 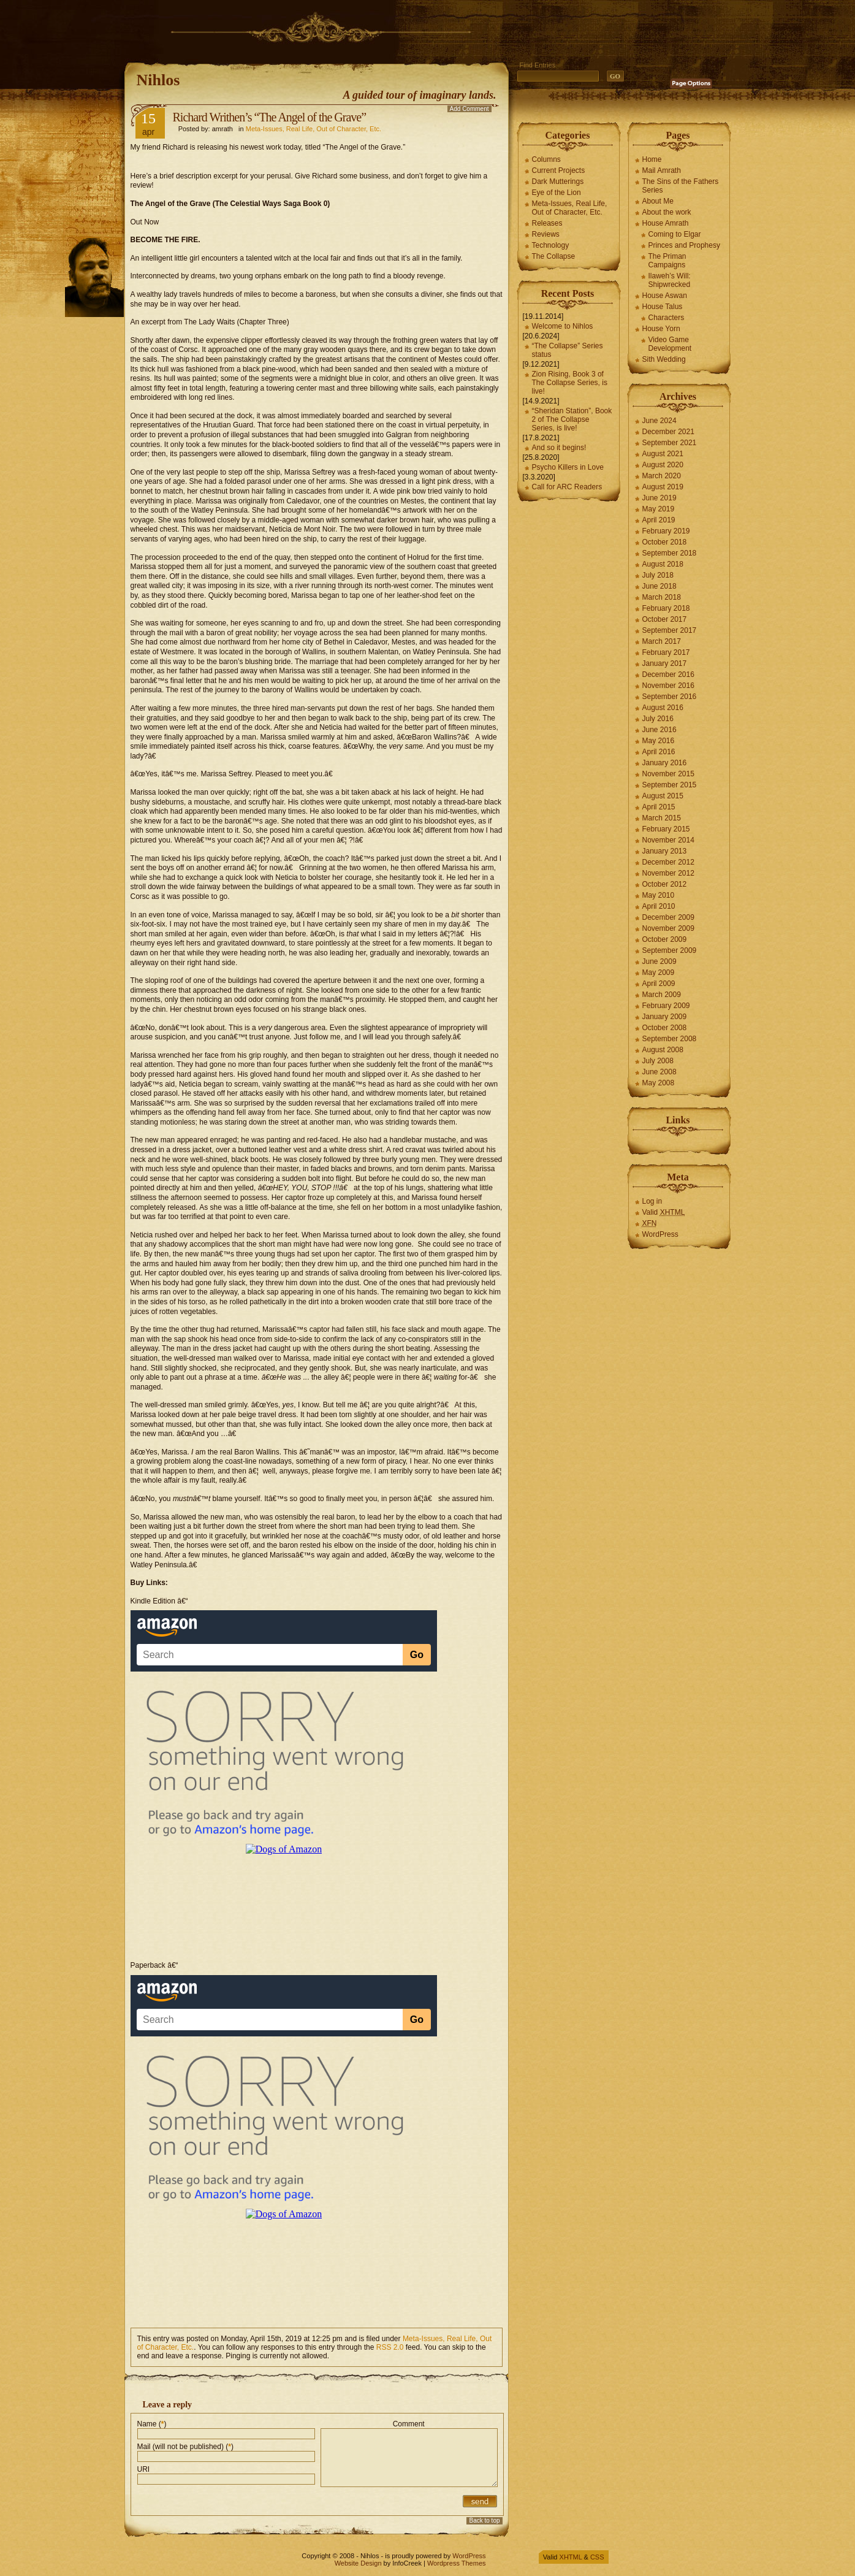 What do you see at coordinates (666, 652) in the screenshot?
I see `February 2017` at bounding box center [666, 652].